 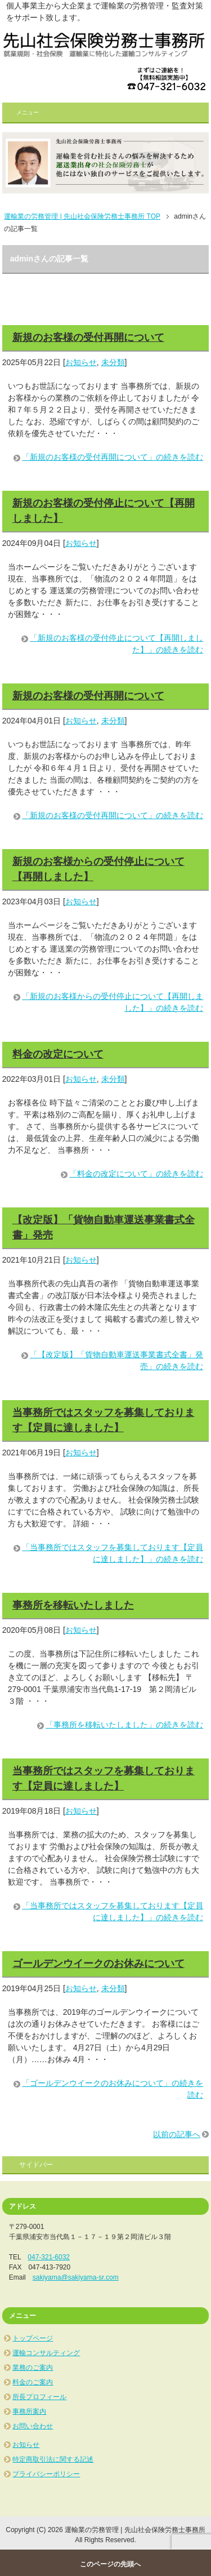 I want to click on 事務所を移転いたしました, so click(x=73, y=1605).